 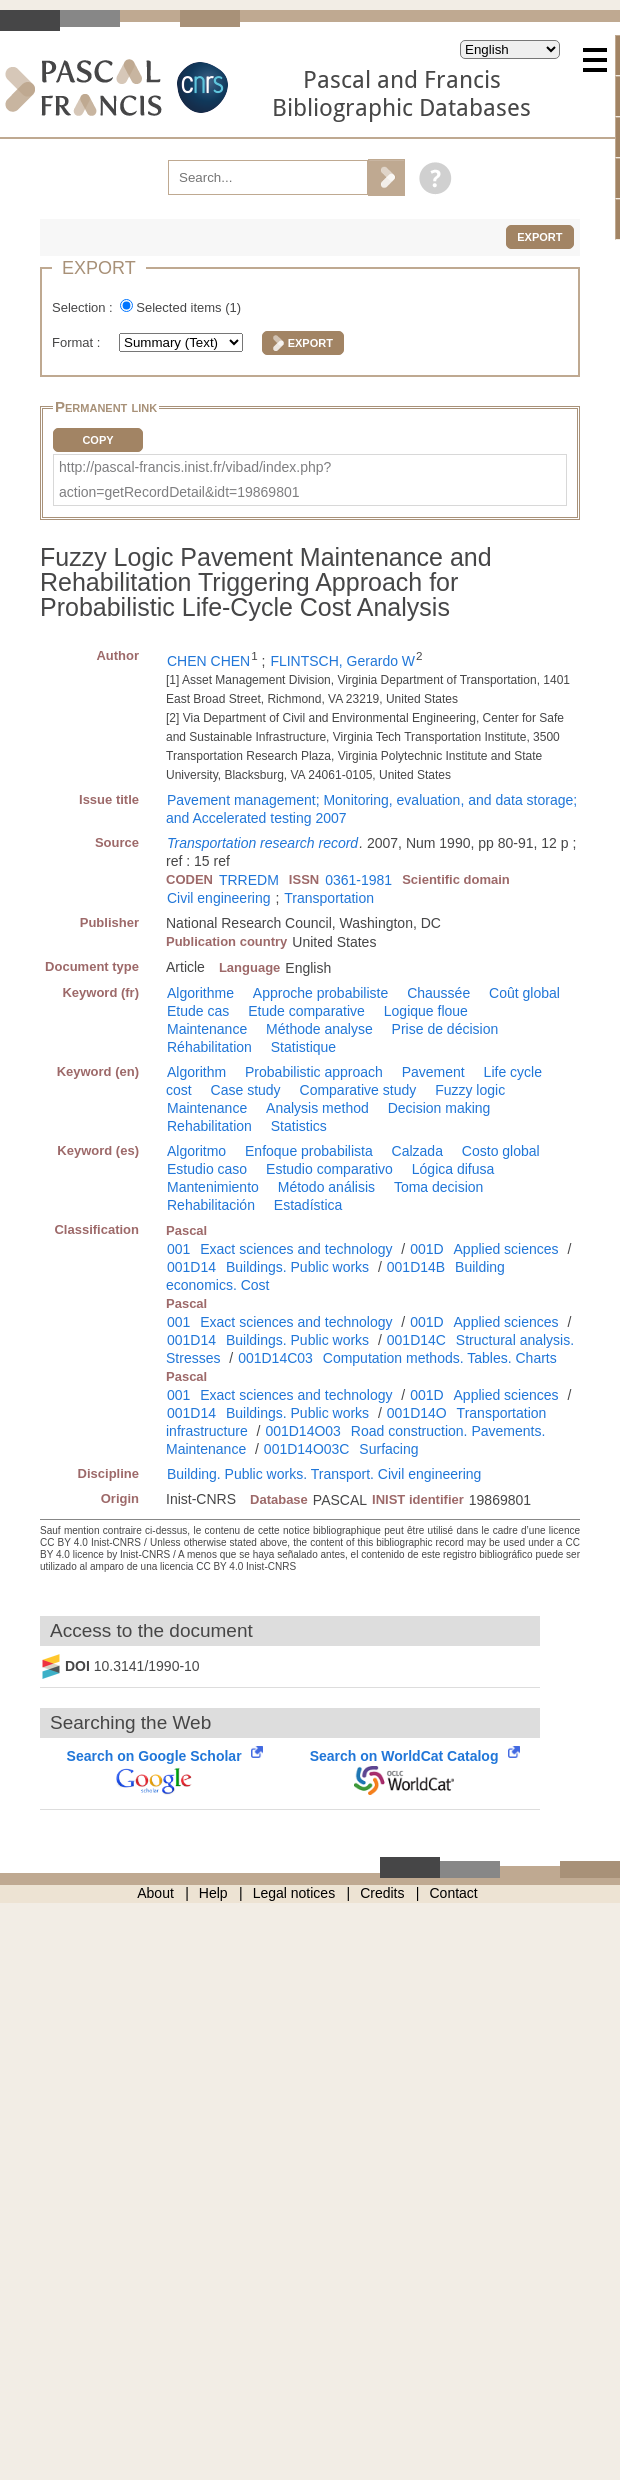 What do you see at coordinates (417, 1151) in the screenshot?
I see `Calzada` at bounding box center [417, 1151].